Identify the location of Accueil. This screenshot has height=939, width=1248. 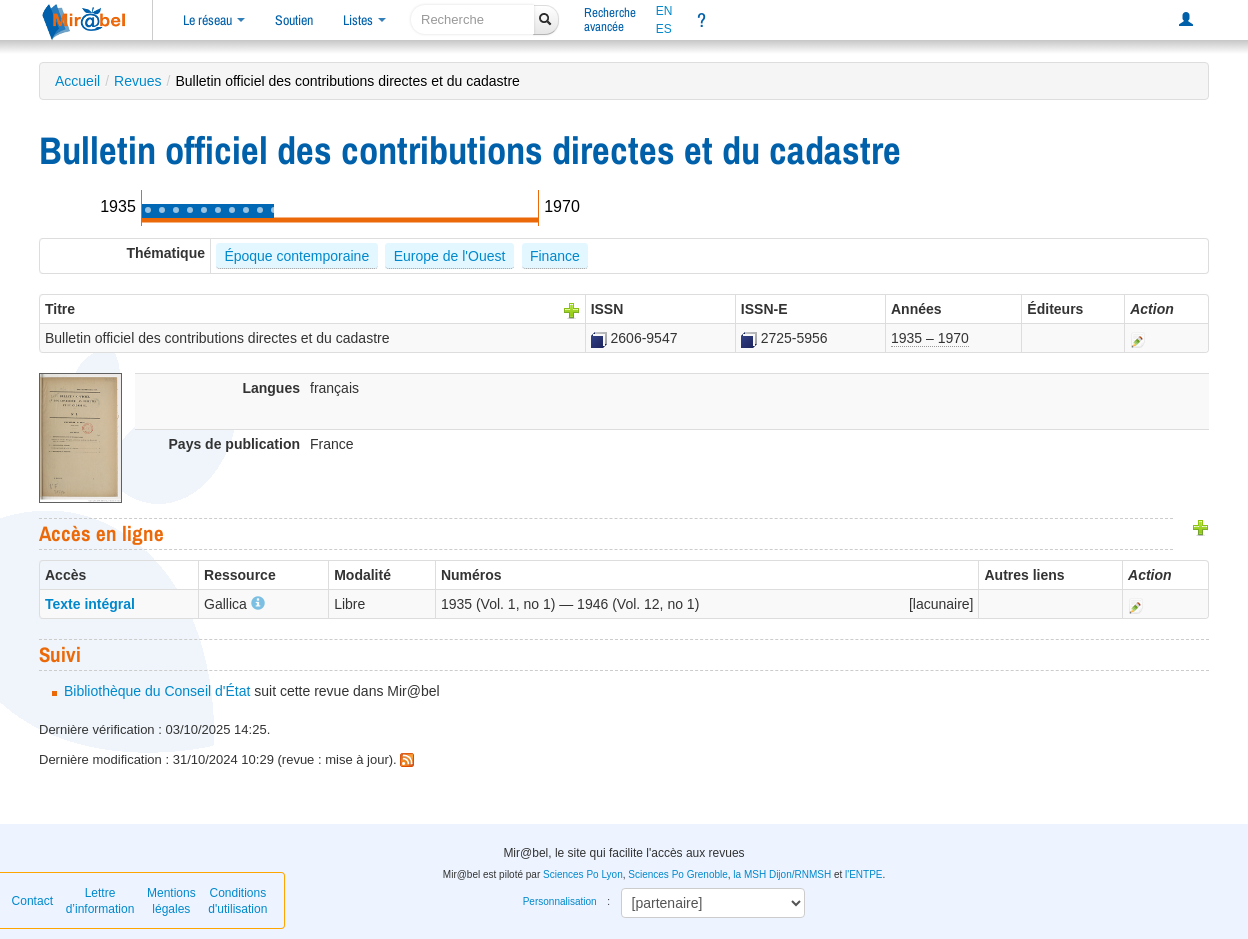
(77, 81).